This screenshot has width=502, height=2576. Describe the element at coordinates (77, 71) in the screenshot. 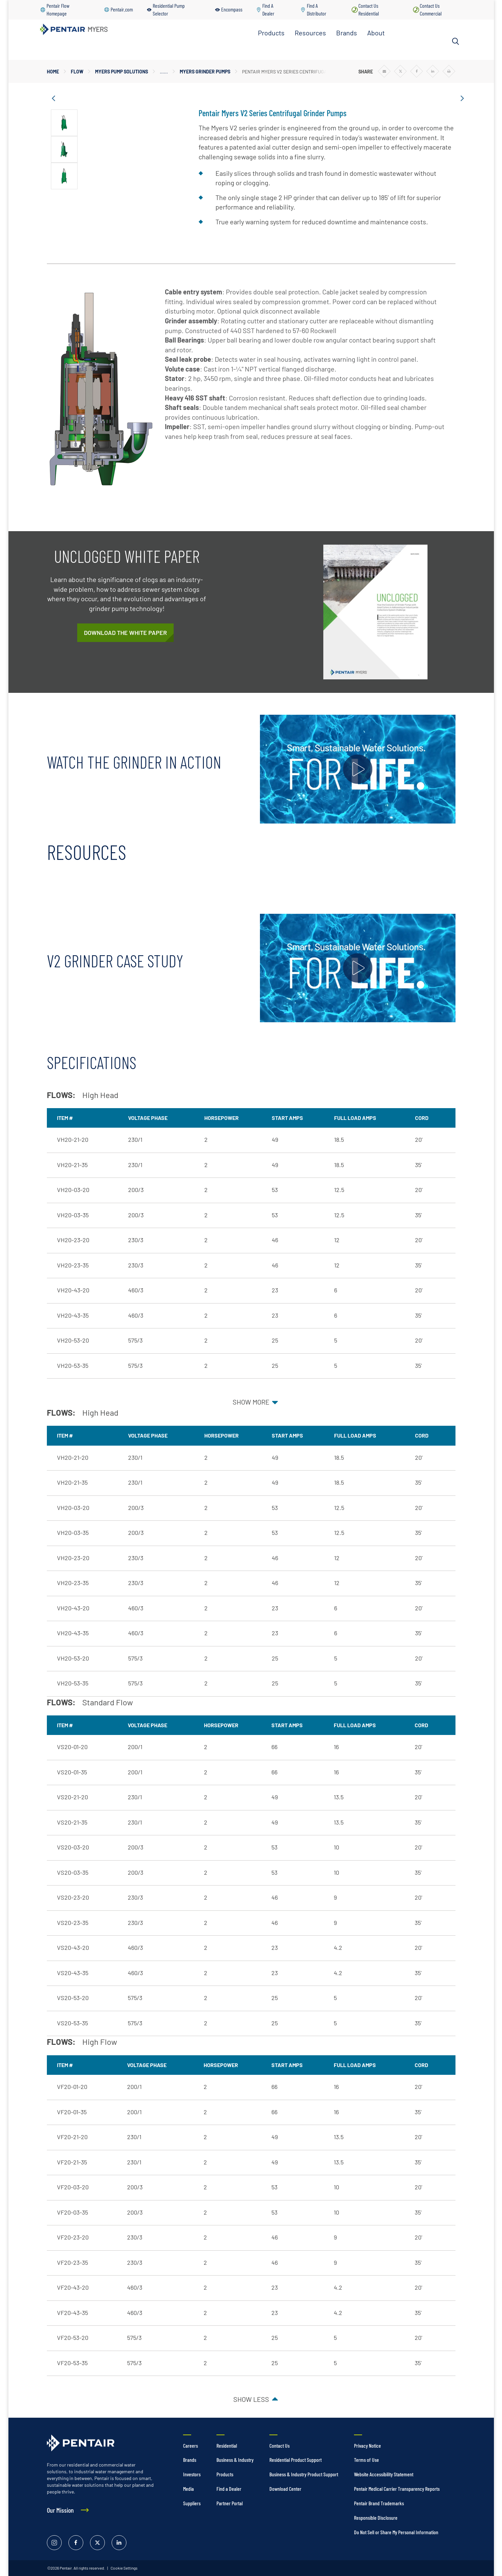

I see `Flow` at that location.